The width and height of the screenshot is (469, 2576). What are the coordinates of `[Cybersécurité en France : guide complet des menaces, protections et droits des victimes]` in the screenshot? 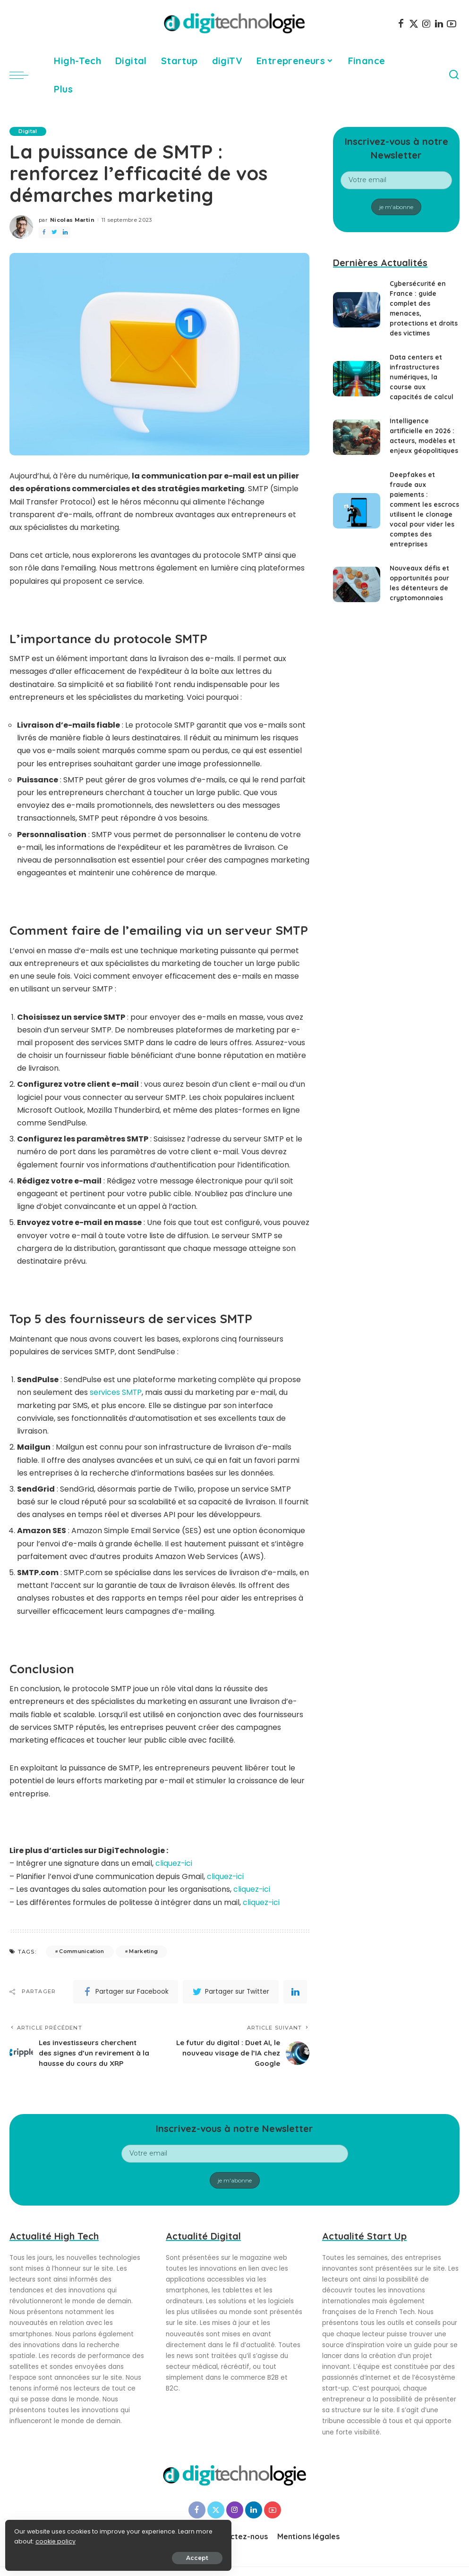 It's located at (356, 309).